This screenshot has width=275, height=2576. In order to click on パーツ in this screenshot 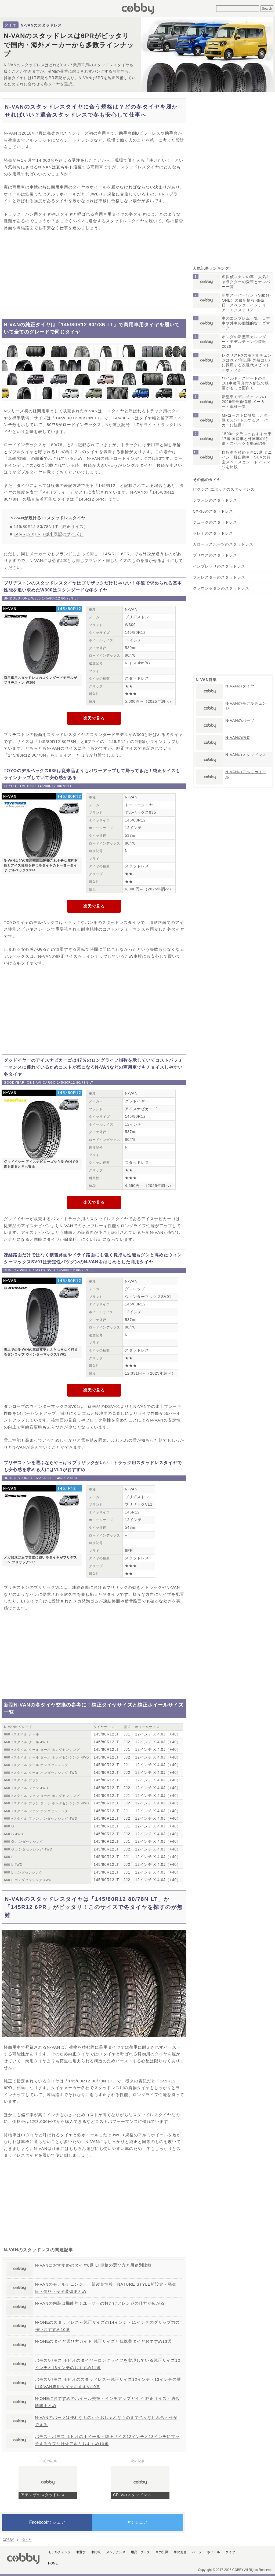, I will do `click(197, 2552)`.